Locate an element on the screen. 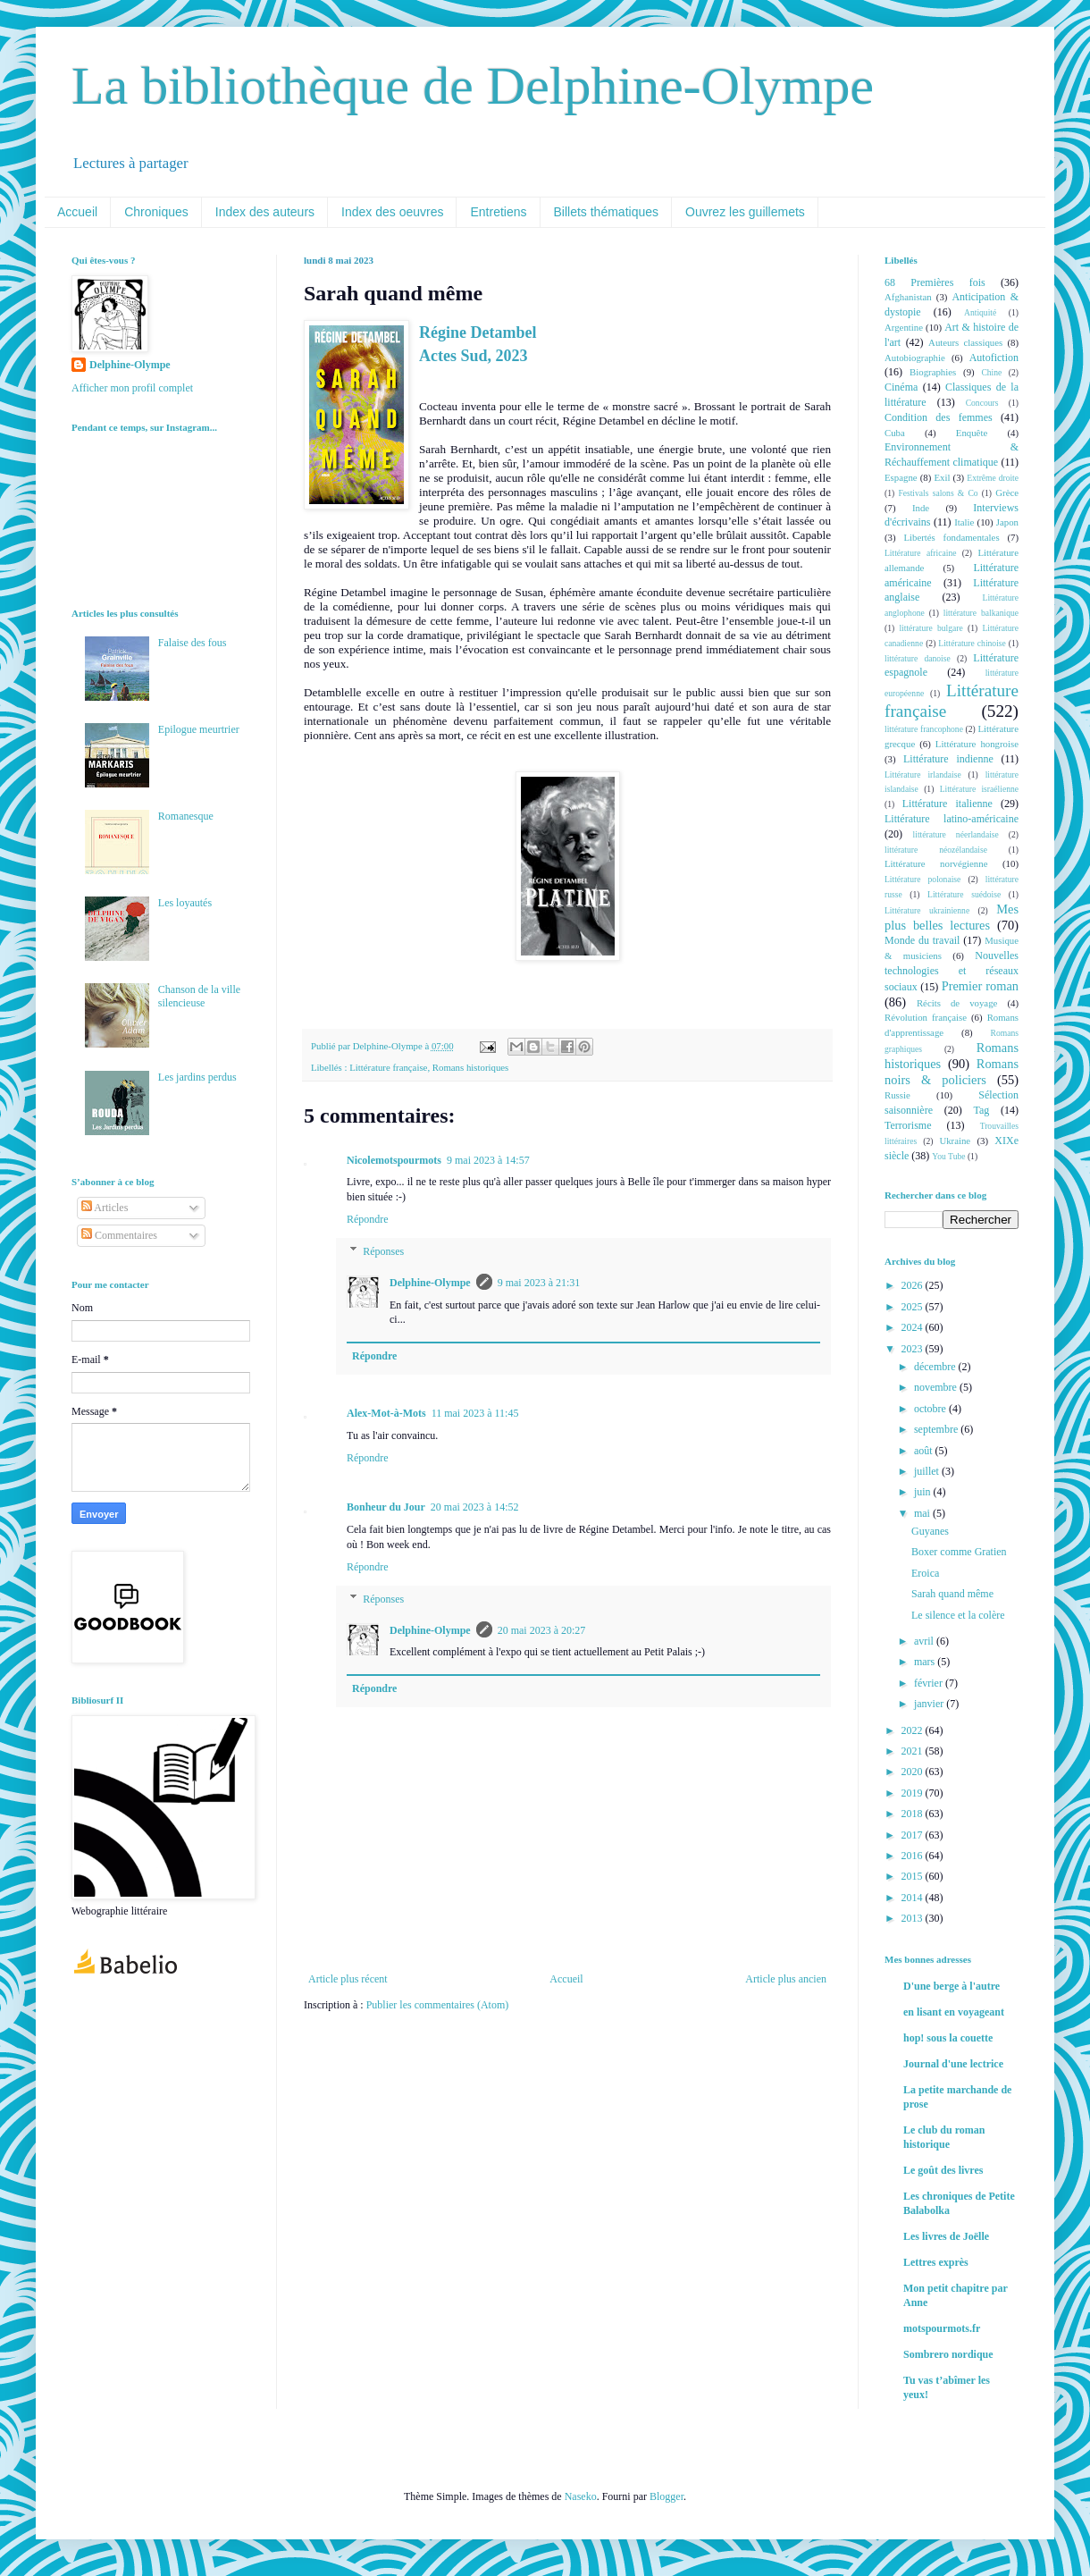 The height and width of the screenshot is (2576, 1090). 2016 is located at coordinates (913, 1855).